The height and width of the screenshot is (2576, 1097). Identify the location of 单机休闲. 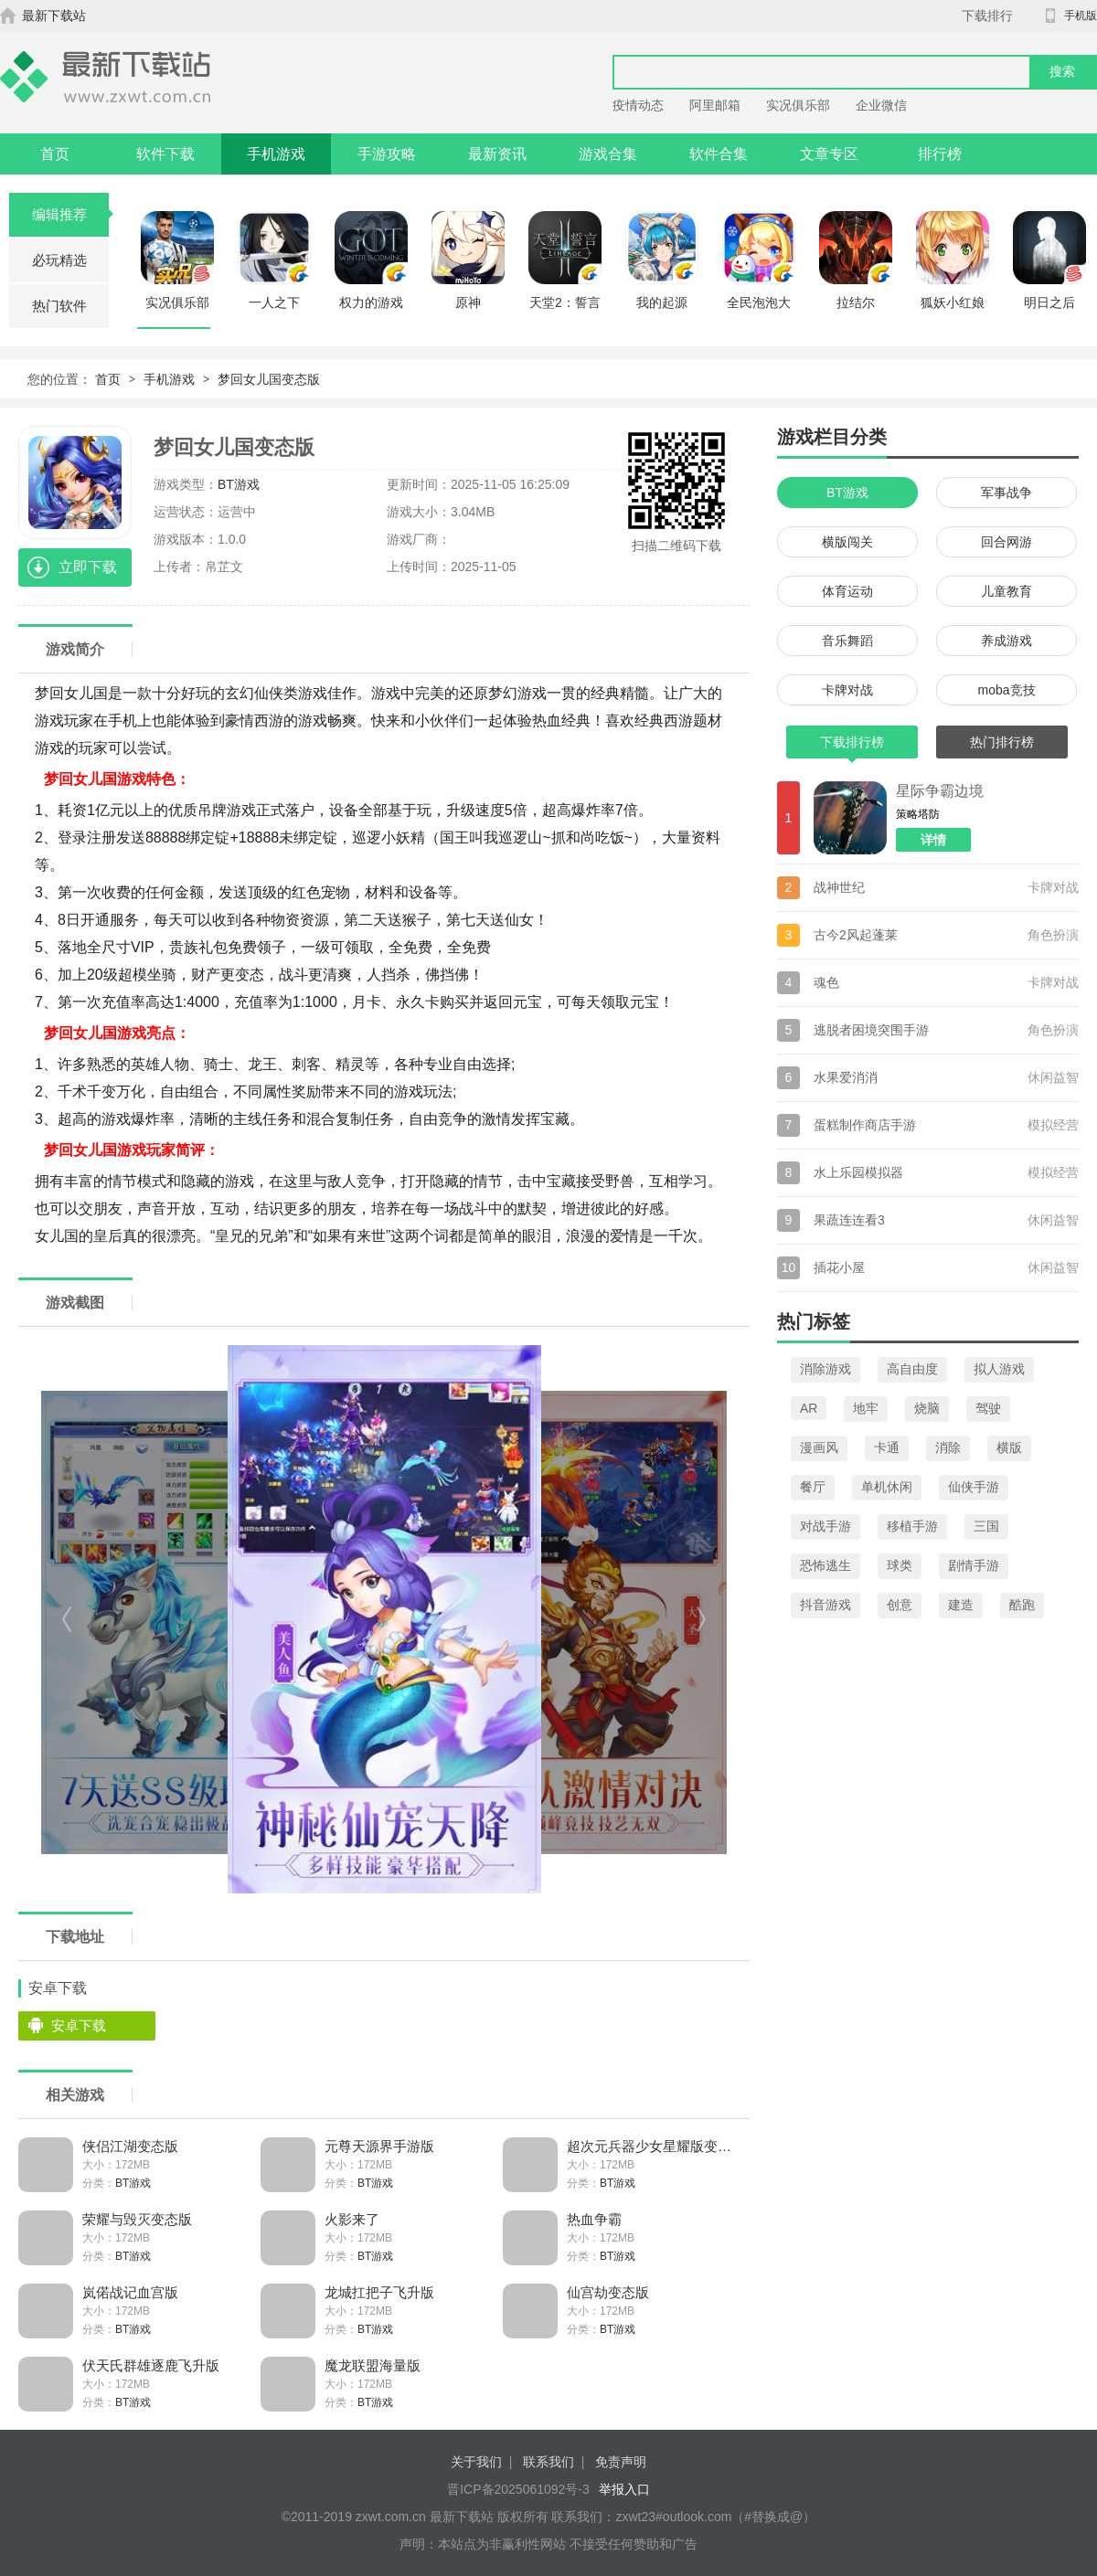
(886, 1486).